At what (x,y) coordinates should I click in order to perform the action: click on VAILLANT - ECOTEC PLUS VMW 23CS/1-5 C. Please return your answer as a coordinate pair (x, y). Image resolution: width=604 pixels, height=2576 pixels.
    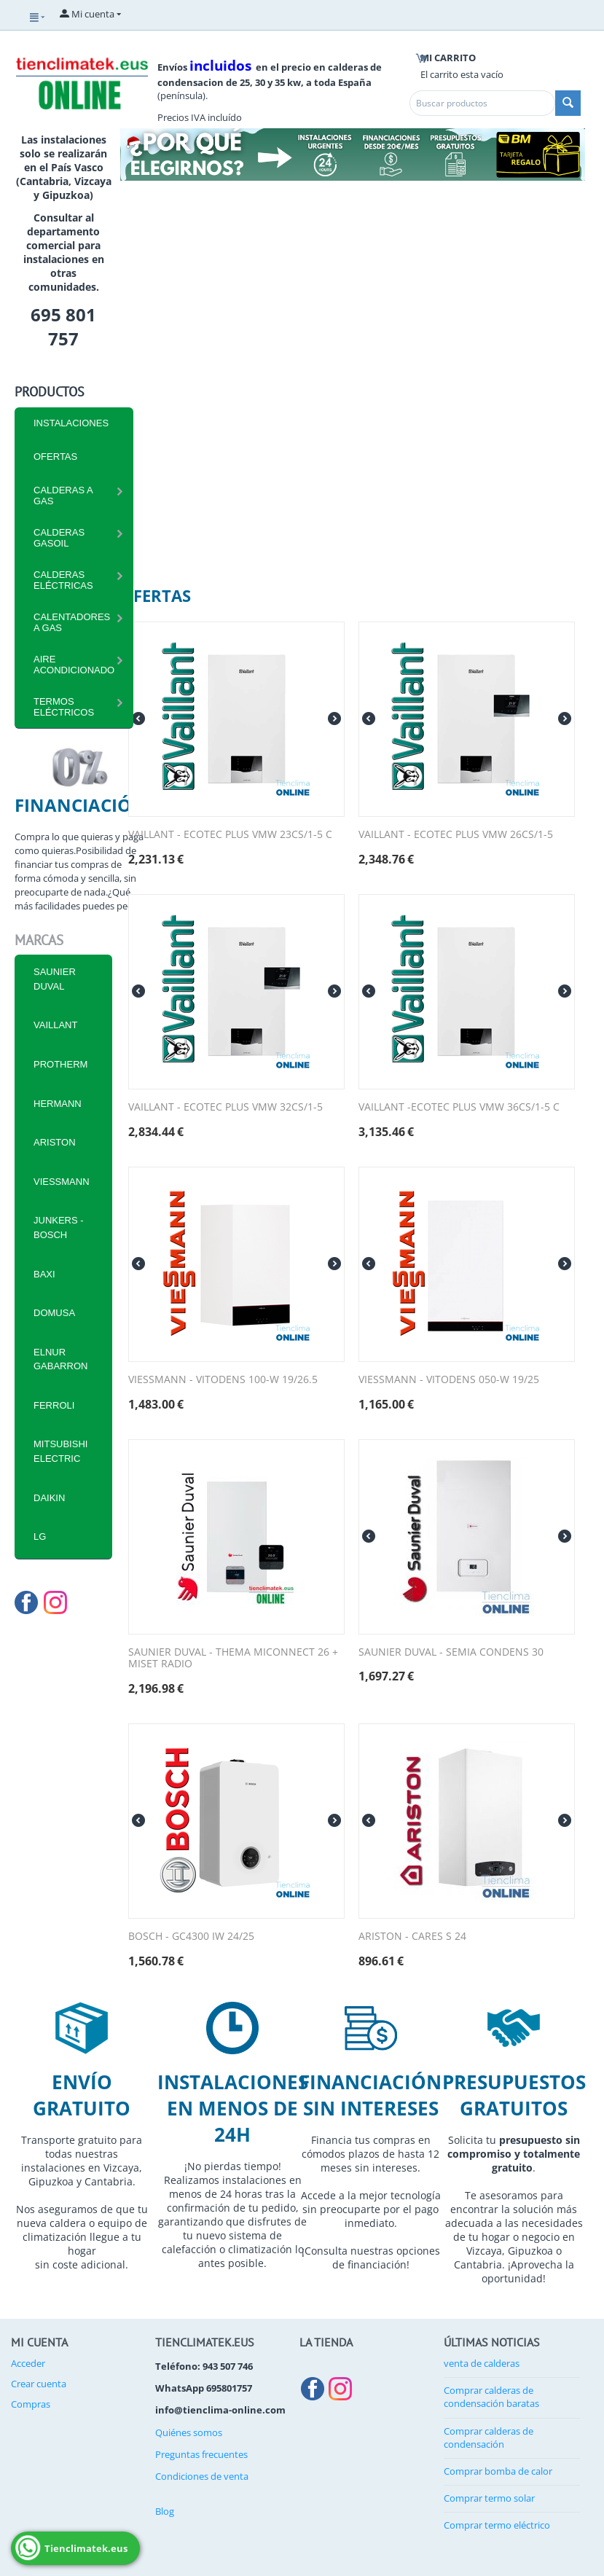
    Looking at the image, I should click on (230, 835).